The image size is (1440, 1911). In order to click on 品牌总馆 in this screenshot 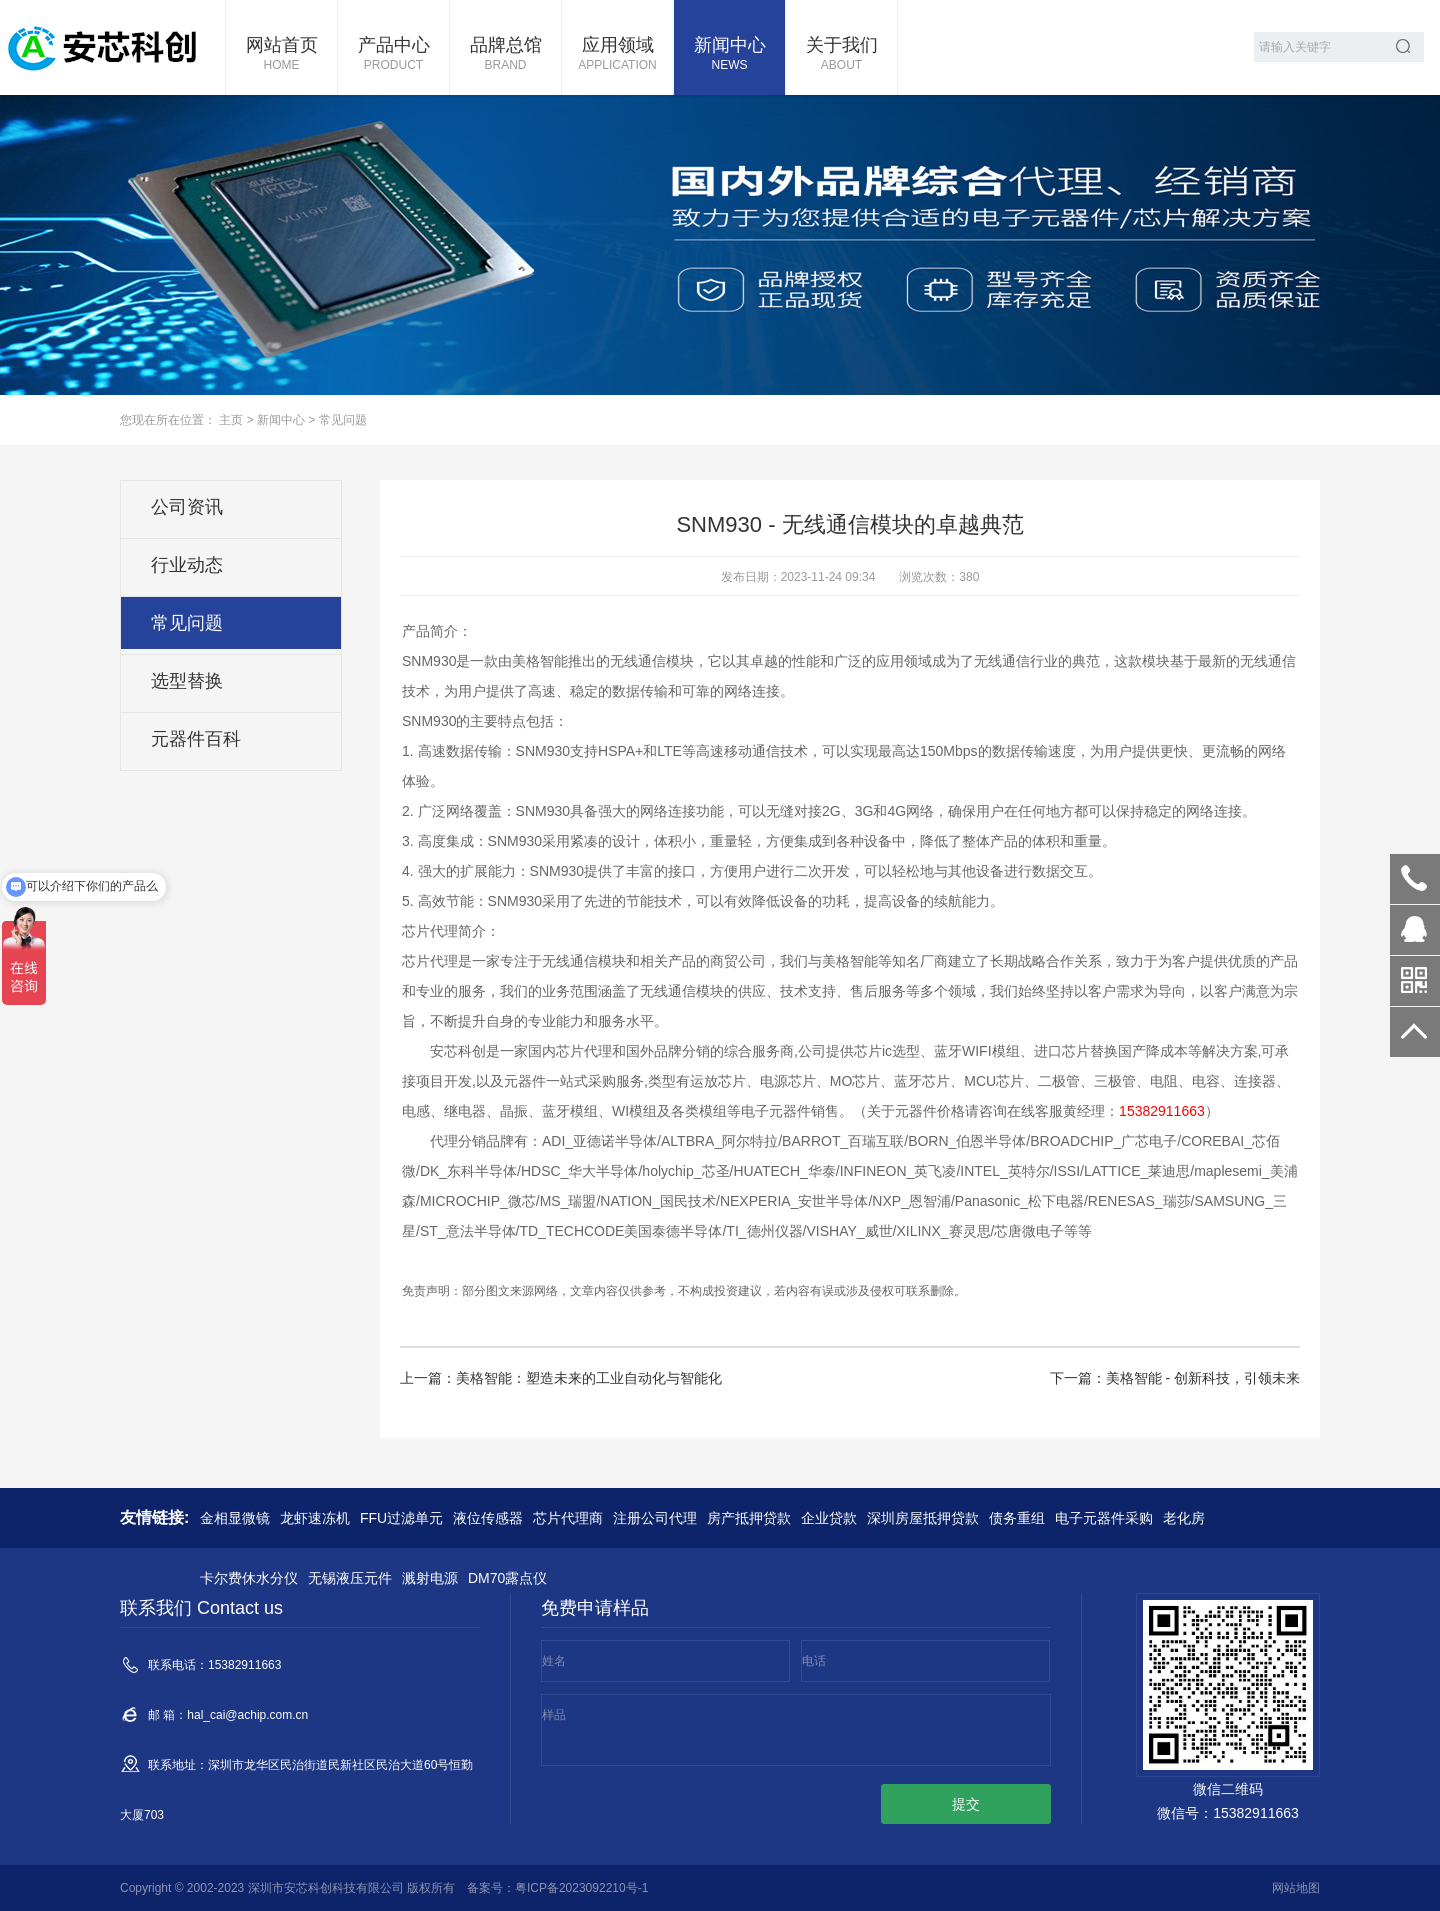, I will do `click(505, 55)`.